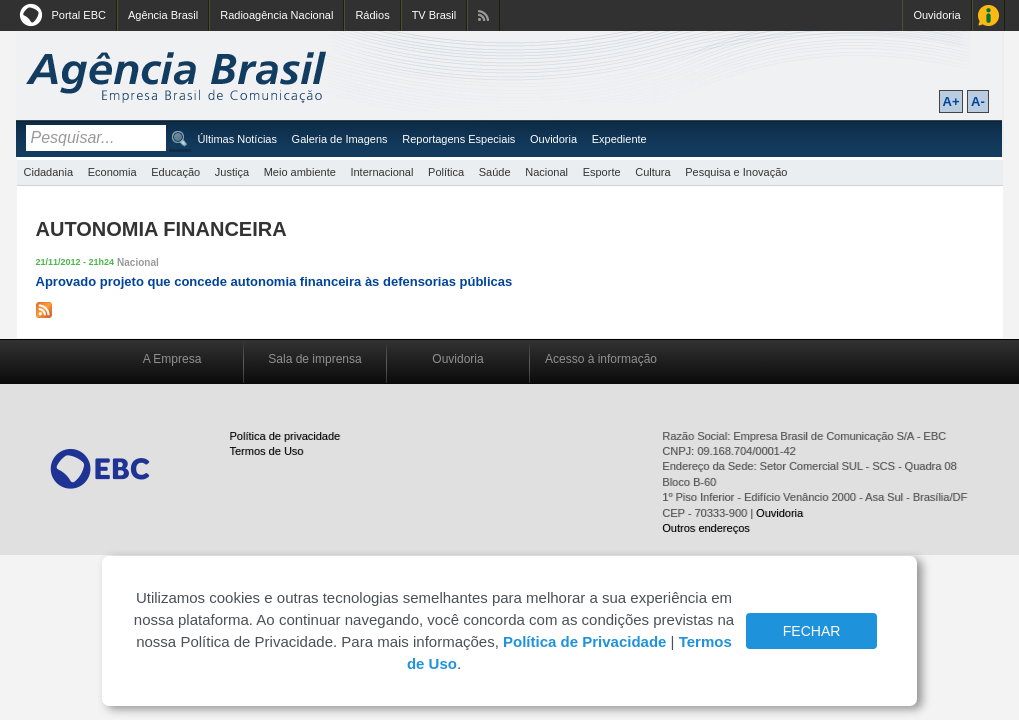  I want to click on Política de Privacidade, so click(584, 641).